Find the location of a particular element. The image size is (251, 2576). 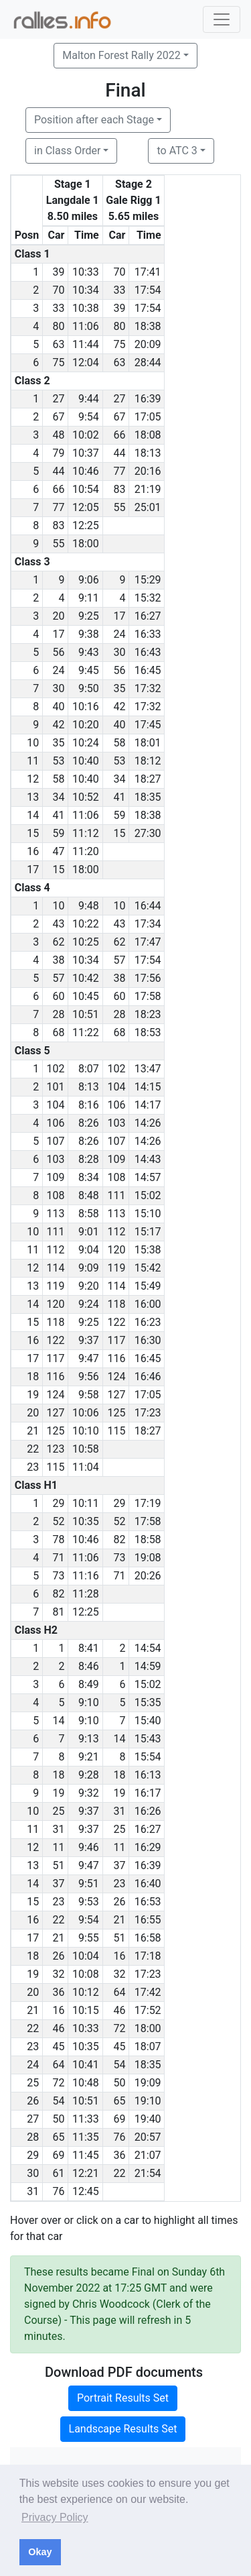

17:42 is located at coordinates (148, 1992).